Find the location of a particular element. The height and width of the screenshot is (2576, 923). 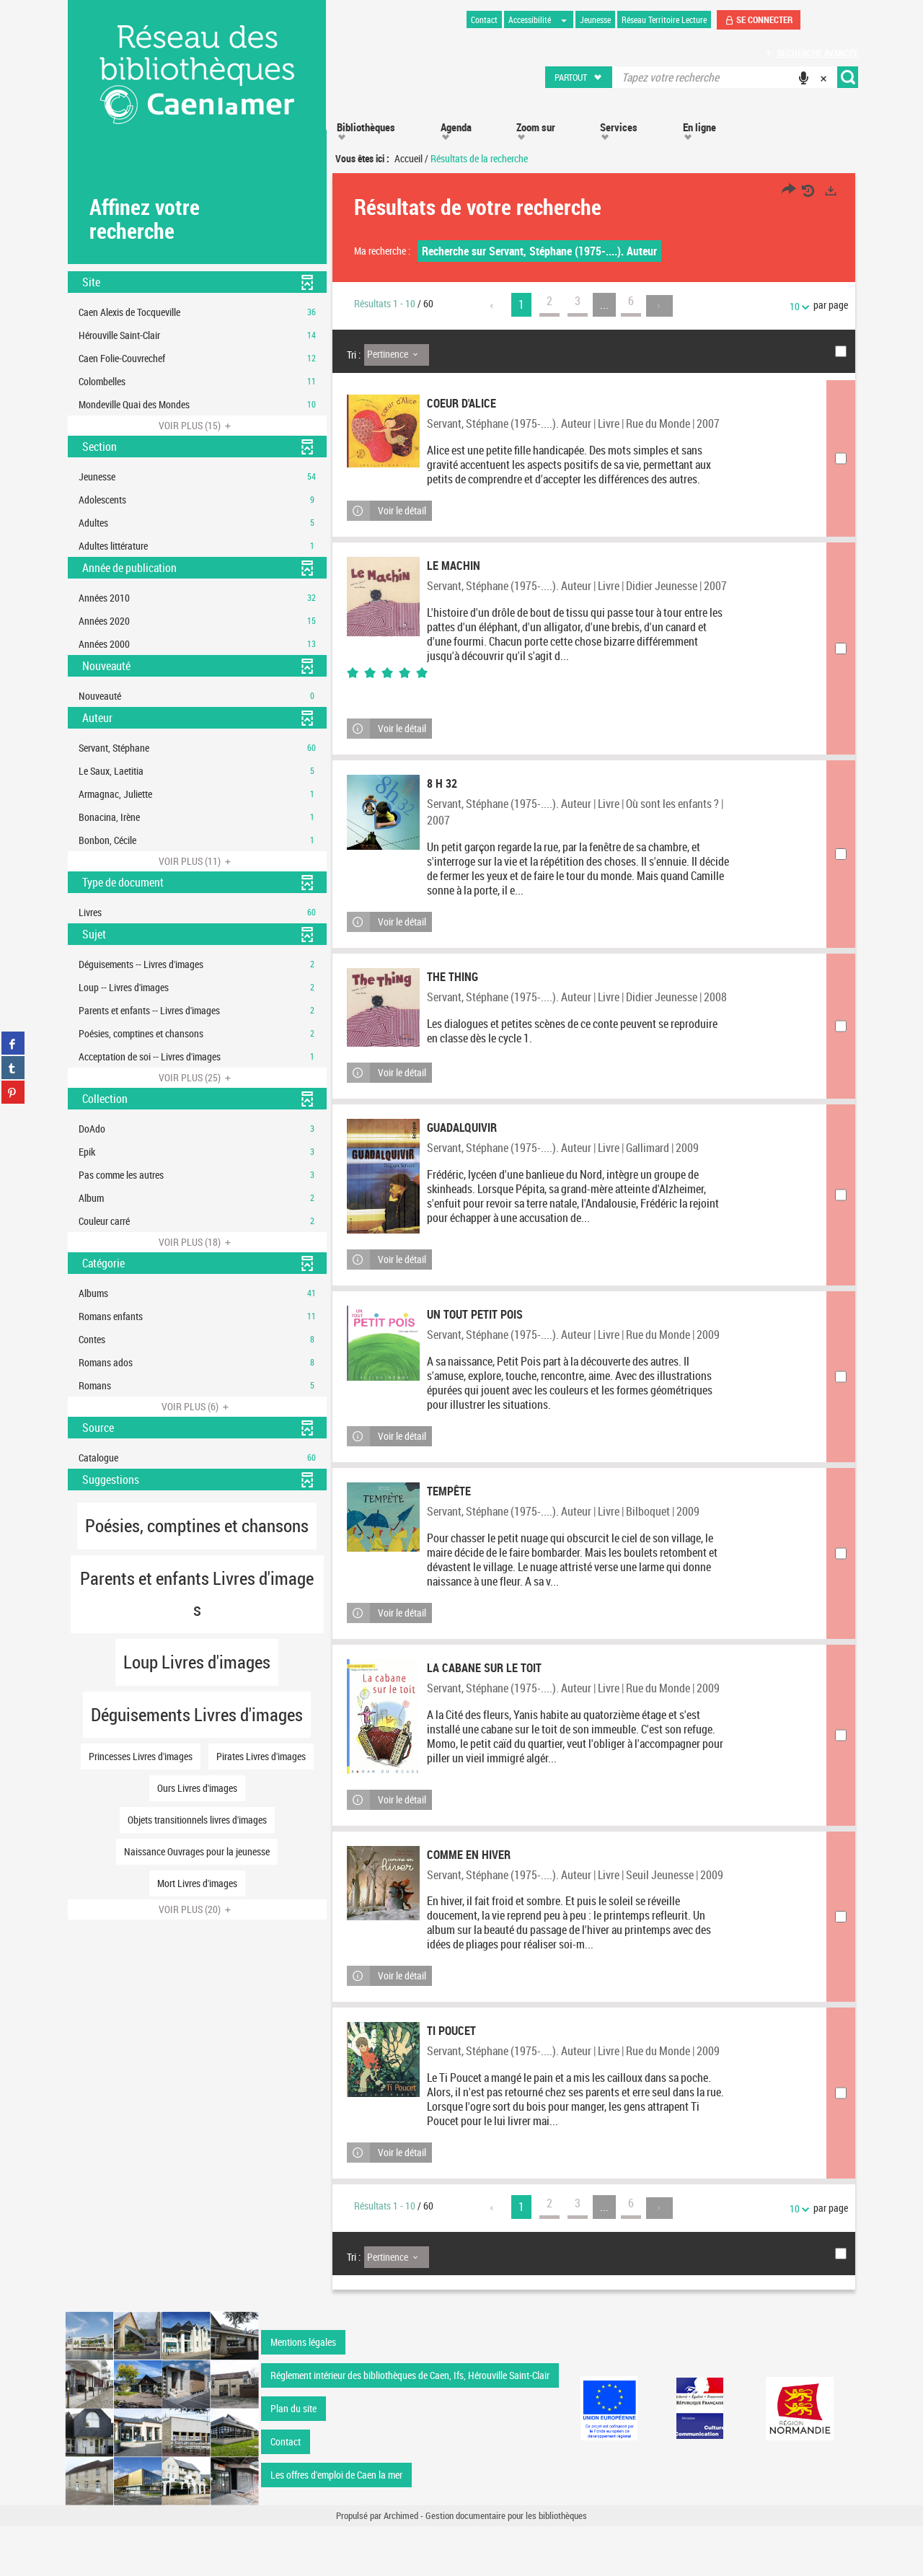

10 [Nombre de résultats par page : 10] is located at coordinates (797, 306).